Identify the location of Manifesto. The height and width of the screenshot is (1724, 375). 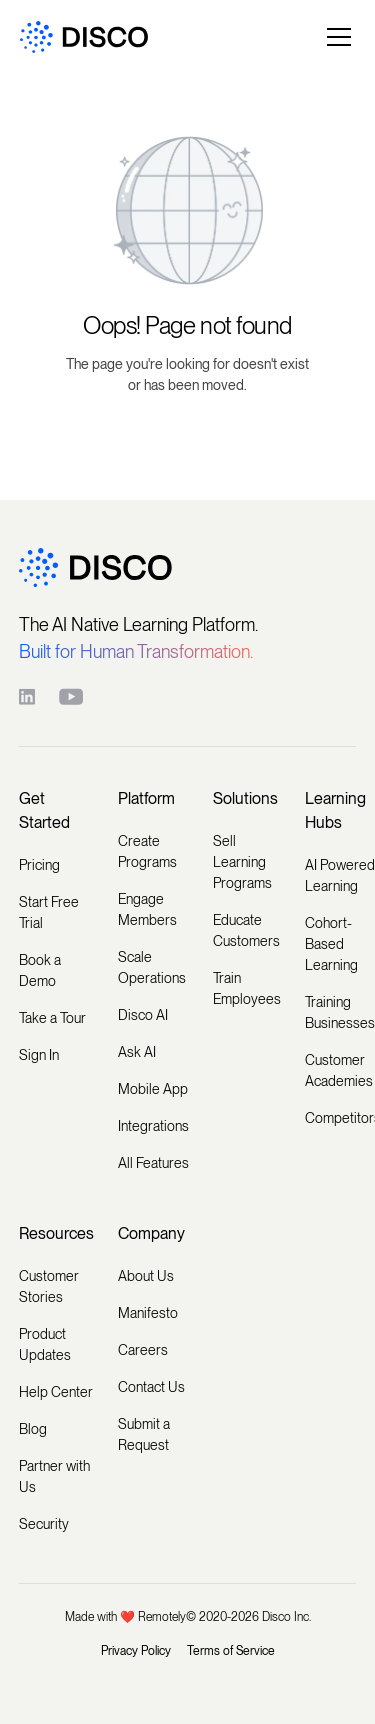
(148, 1313).